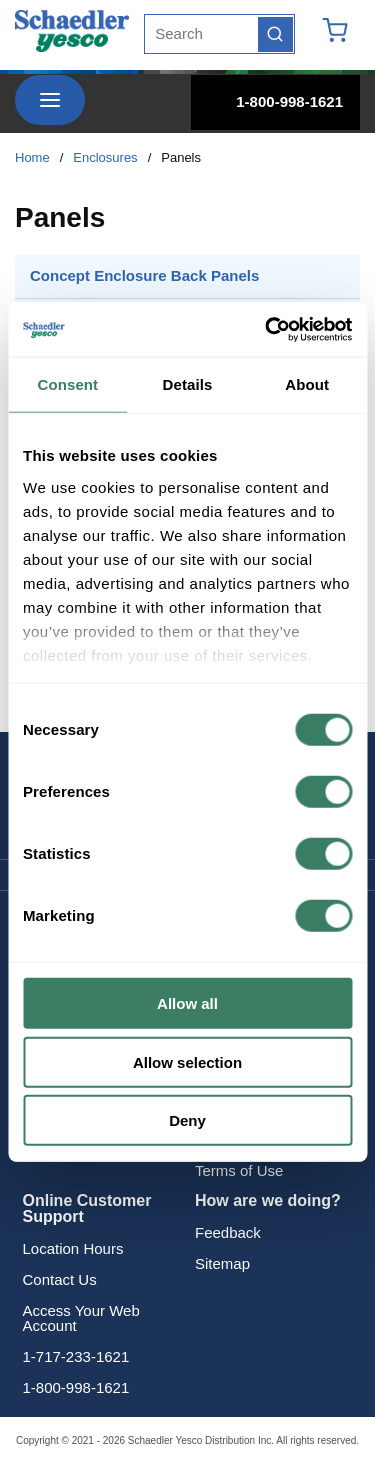 The width and height of the screenshot is (375, 1463). Describe the element at coordinates (188, 384) in the screenshot. I see `Details [tab]` at that location.